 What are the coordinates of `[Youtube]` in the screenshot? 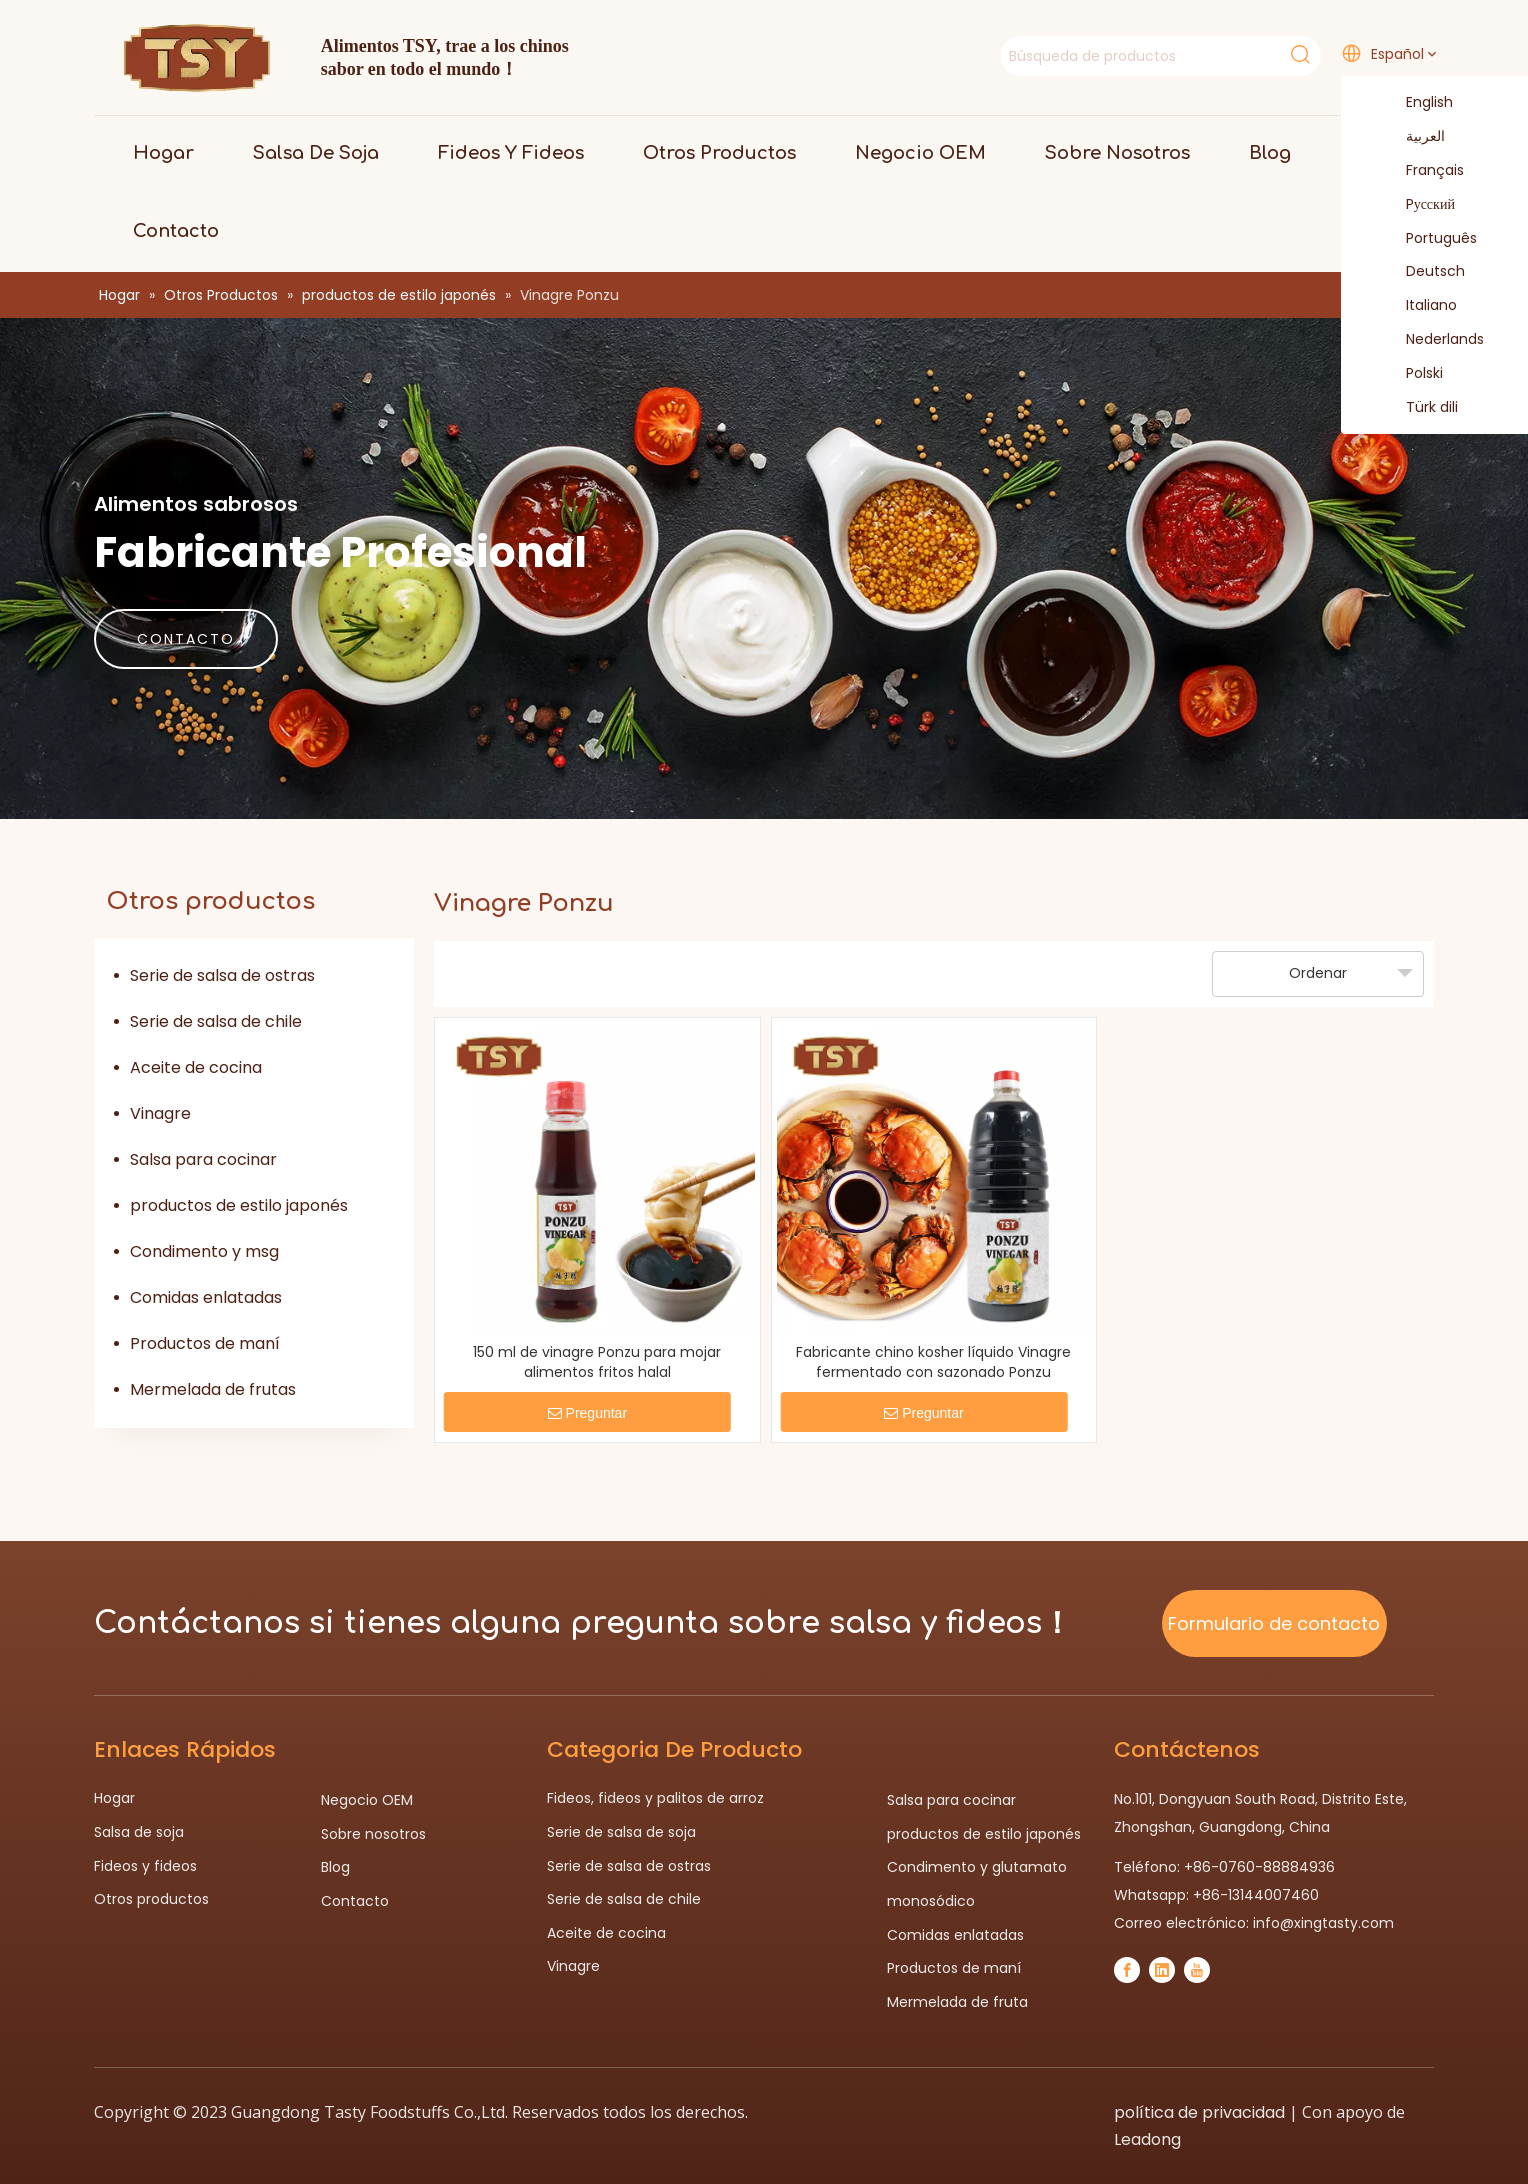 It's located at (1197, 1970).